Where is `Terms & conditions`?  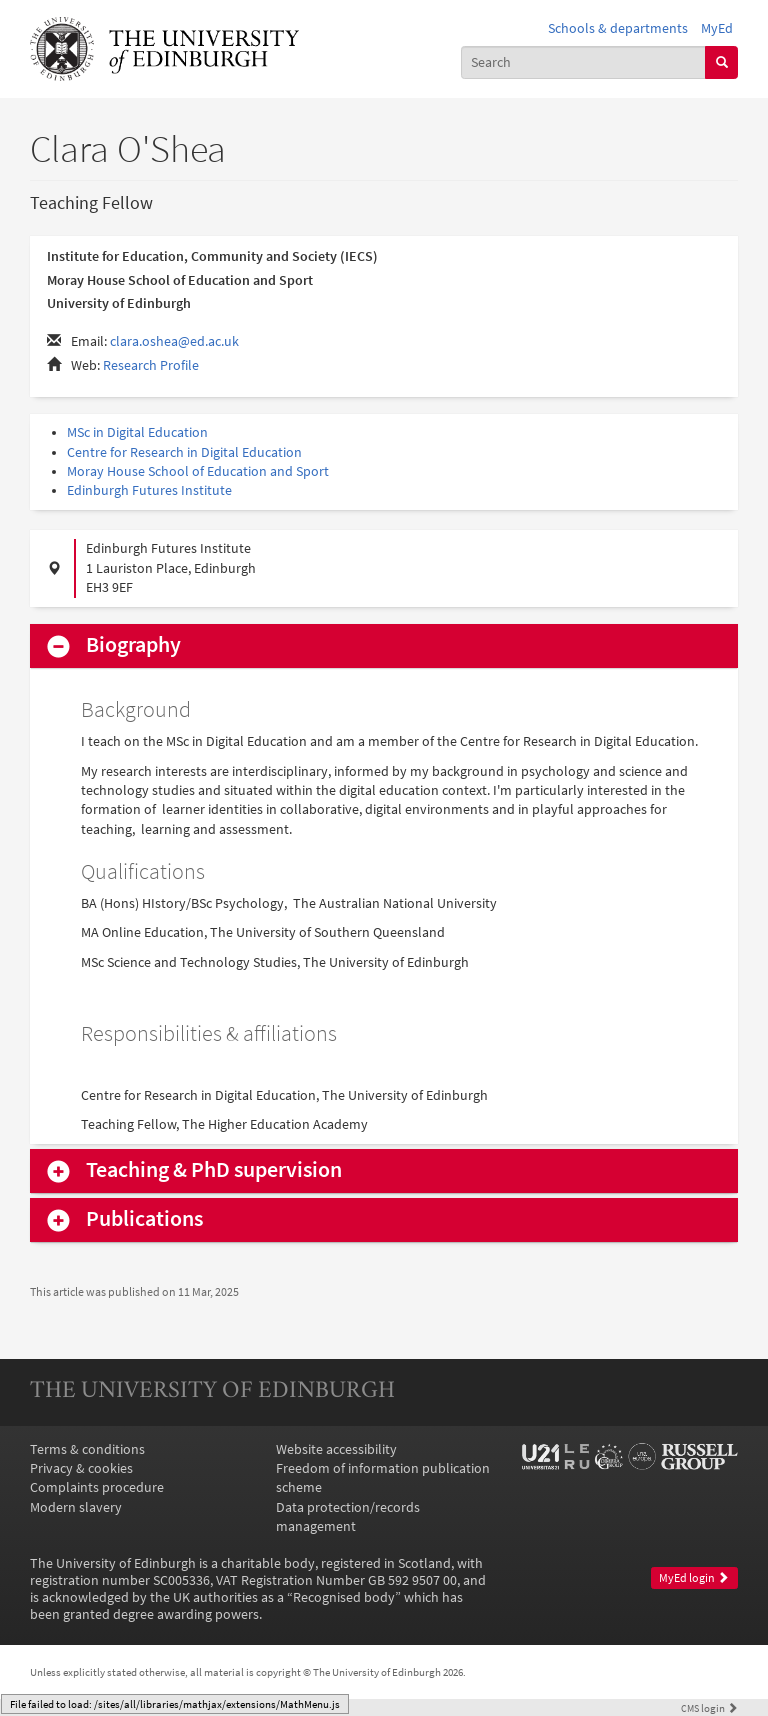 Terms & conditions is located at coordinates (87, 1449).